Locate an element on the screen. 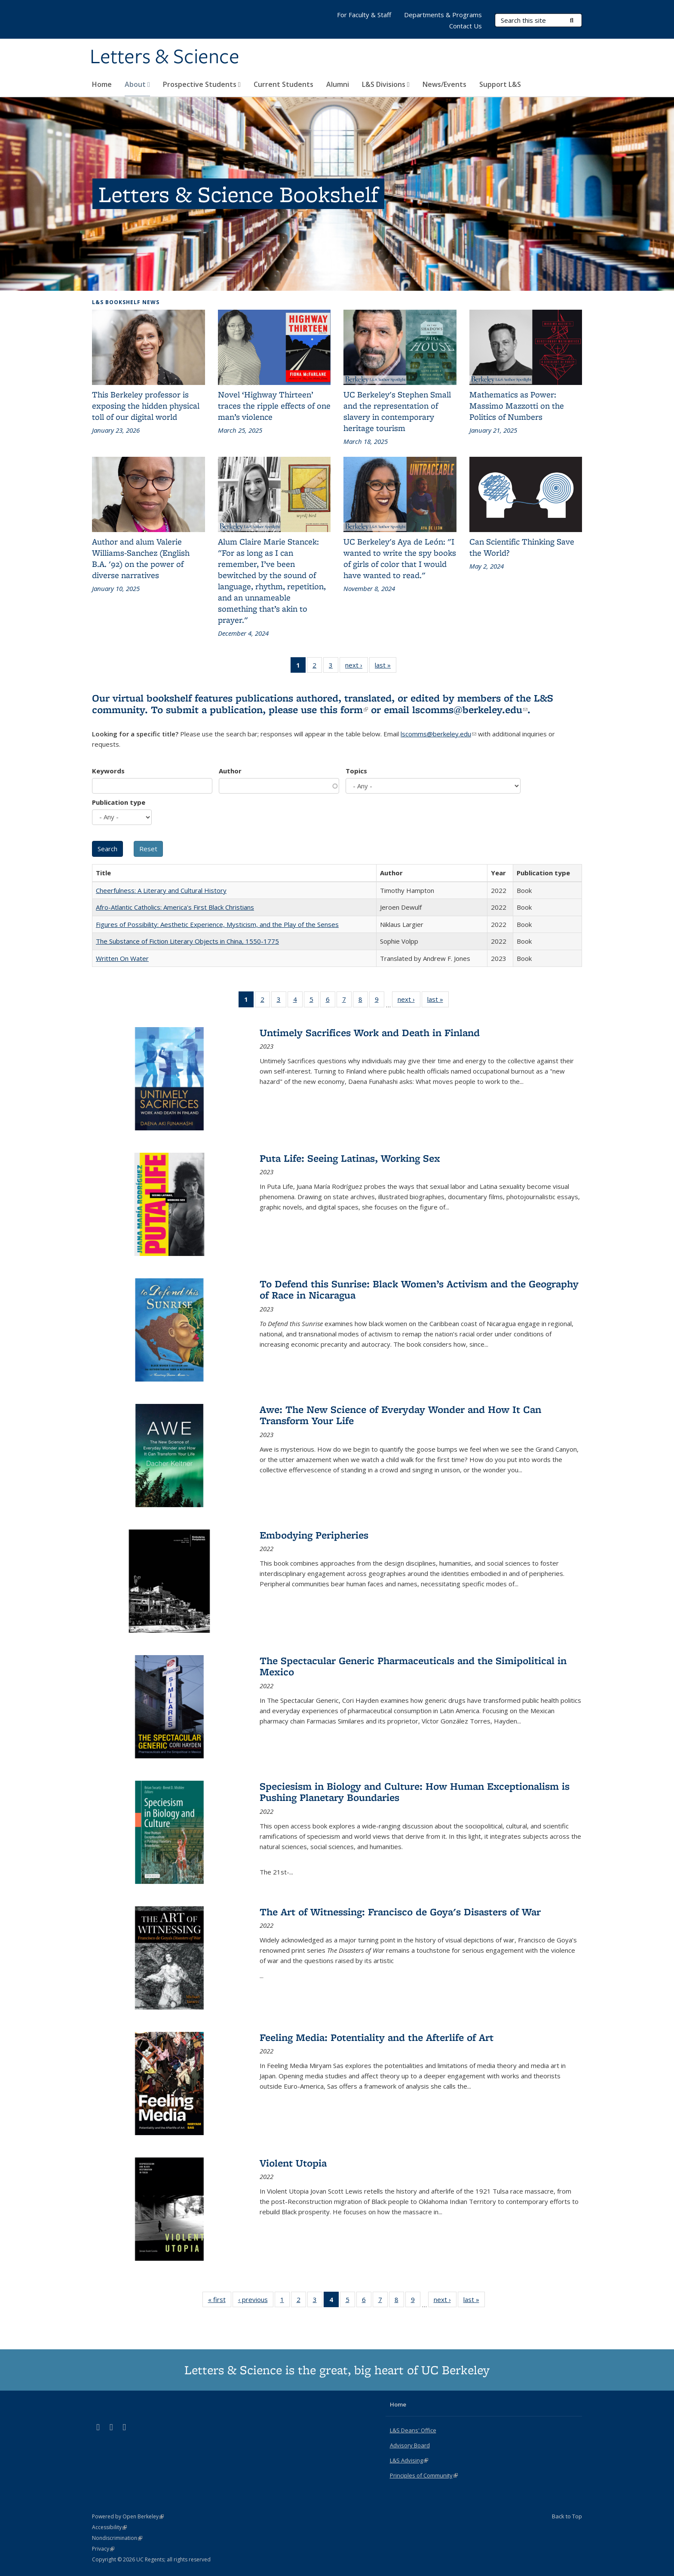  Departments & Programs is located at coordinates (443, 14).